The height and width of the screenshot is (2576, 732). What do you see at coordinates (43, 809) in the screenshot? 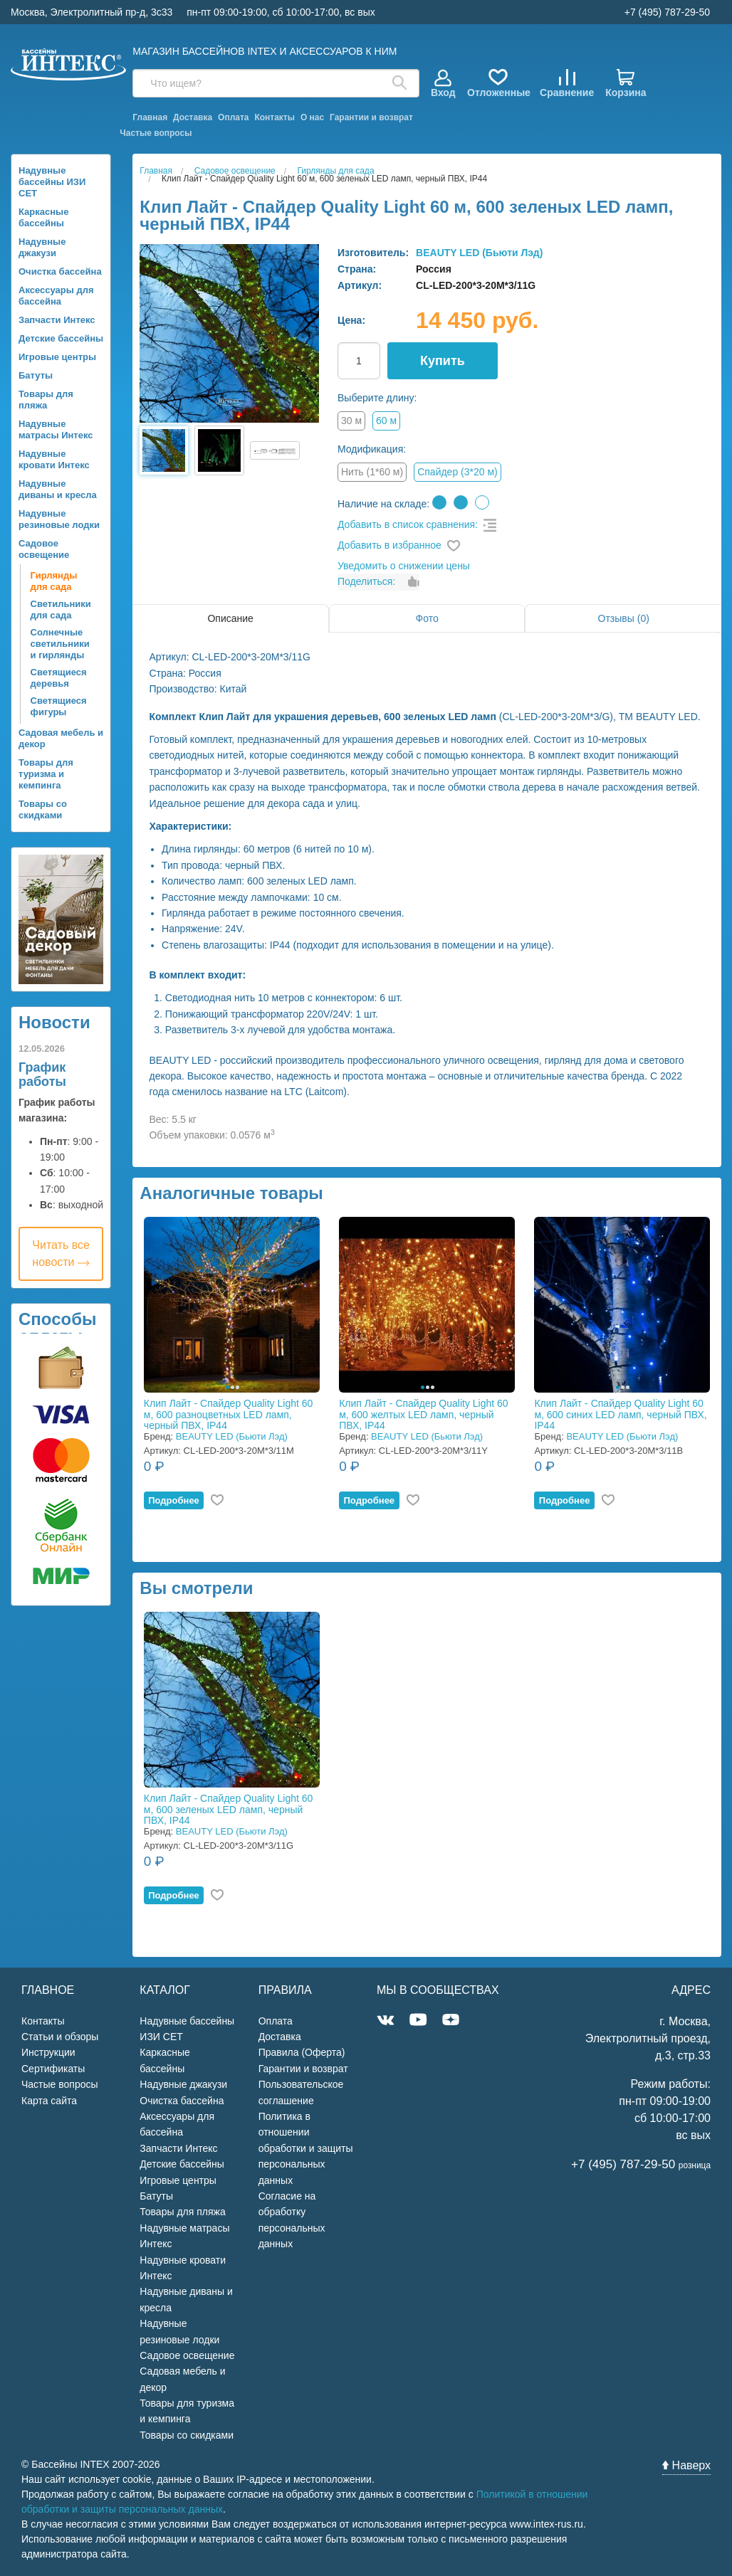
I see `Товары со скидками` at bounding box center [43, 809].